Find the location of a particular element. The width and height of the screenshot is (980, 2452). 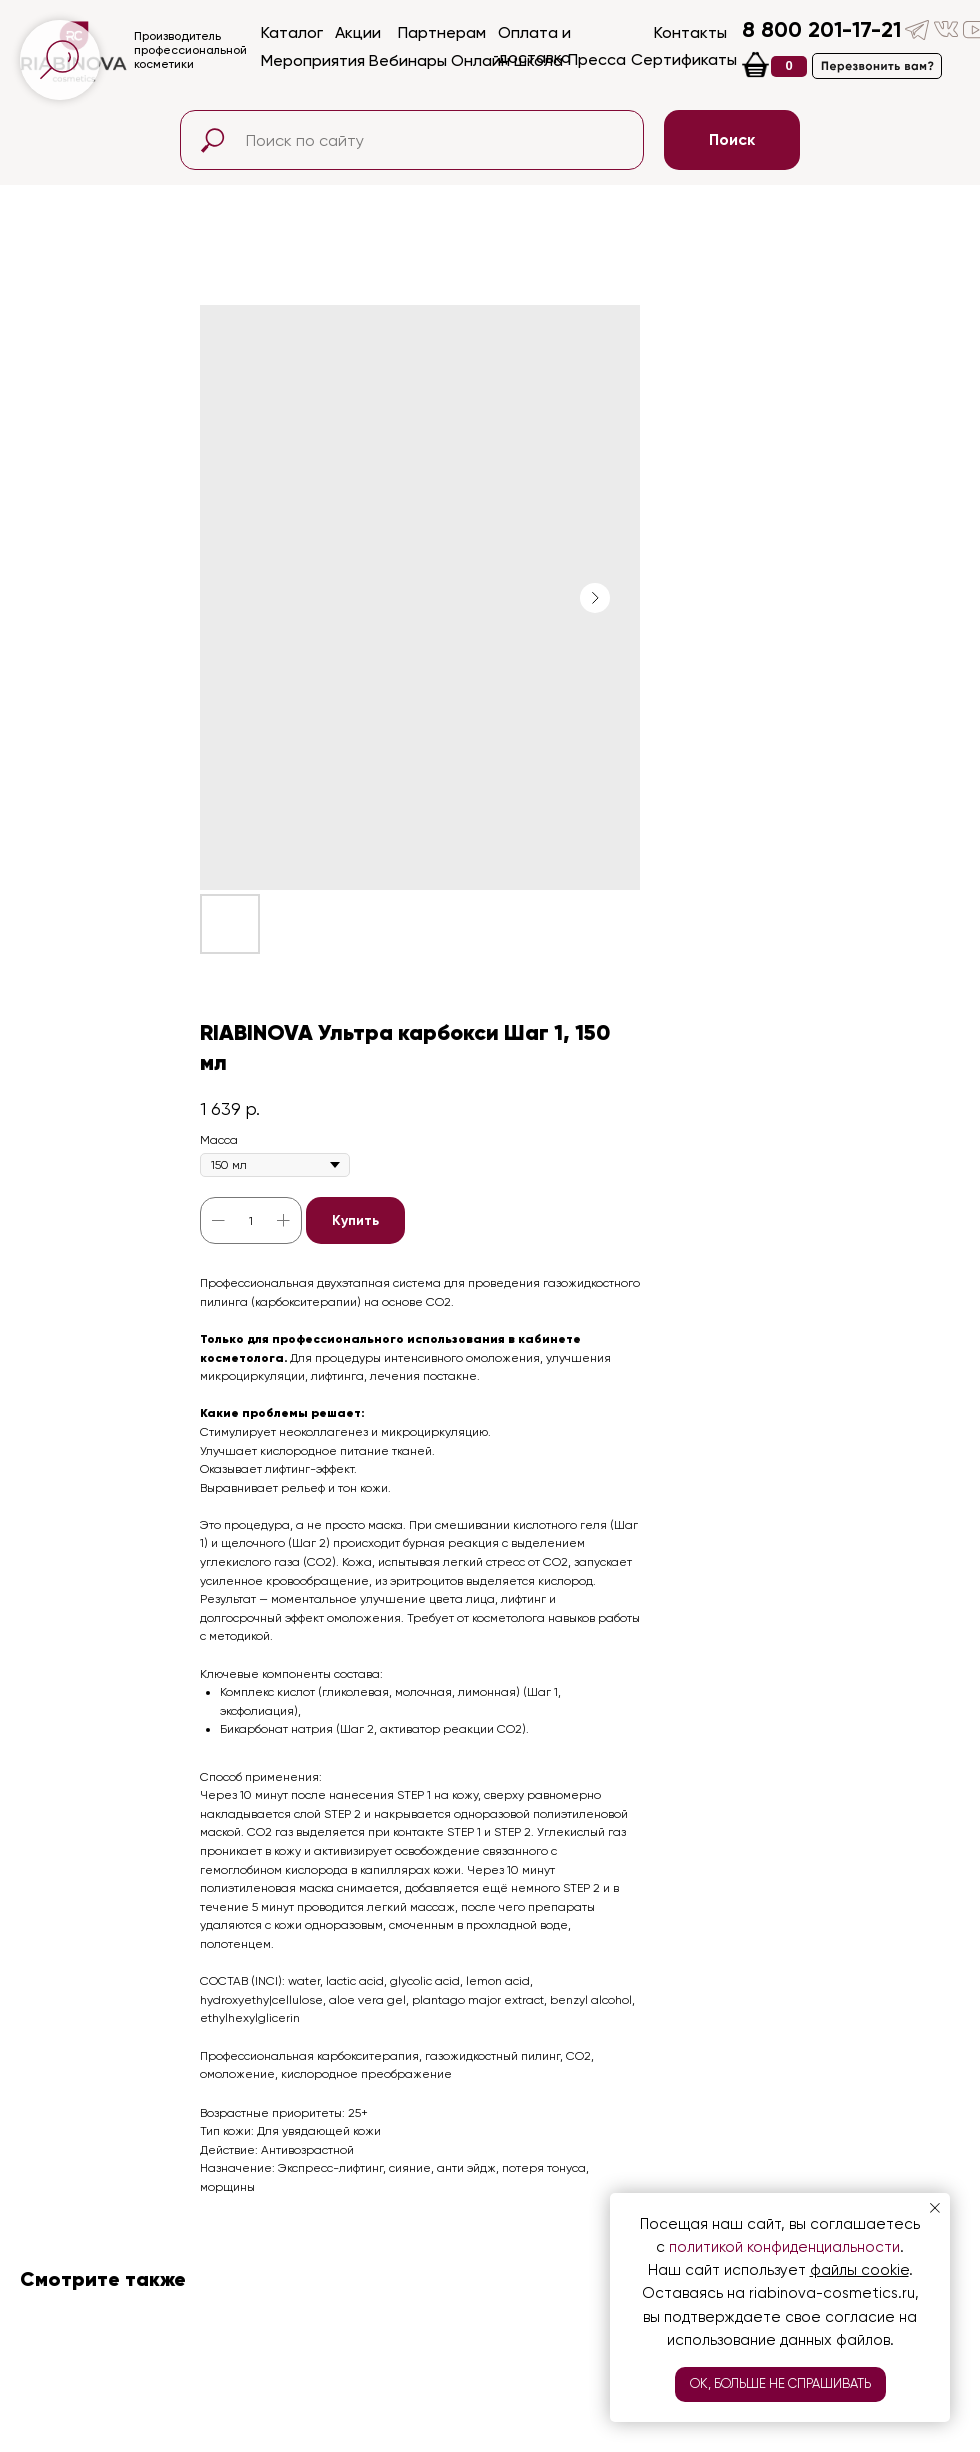

Партнерам is located at coordinates (442, 32).